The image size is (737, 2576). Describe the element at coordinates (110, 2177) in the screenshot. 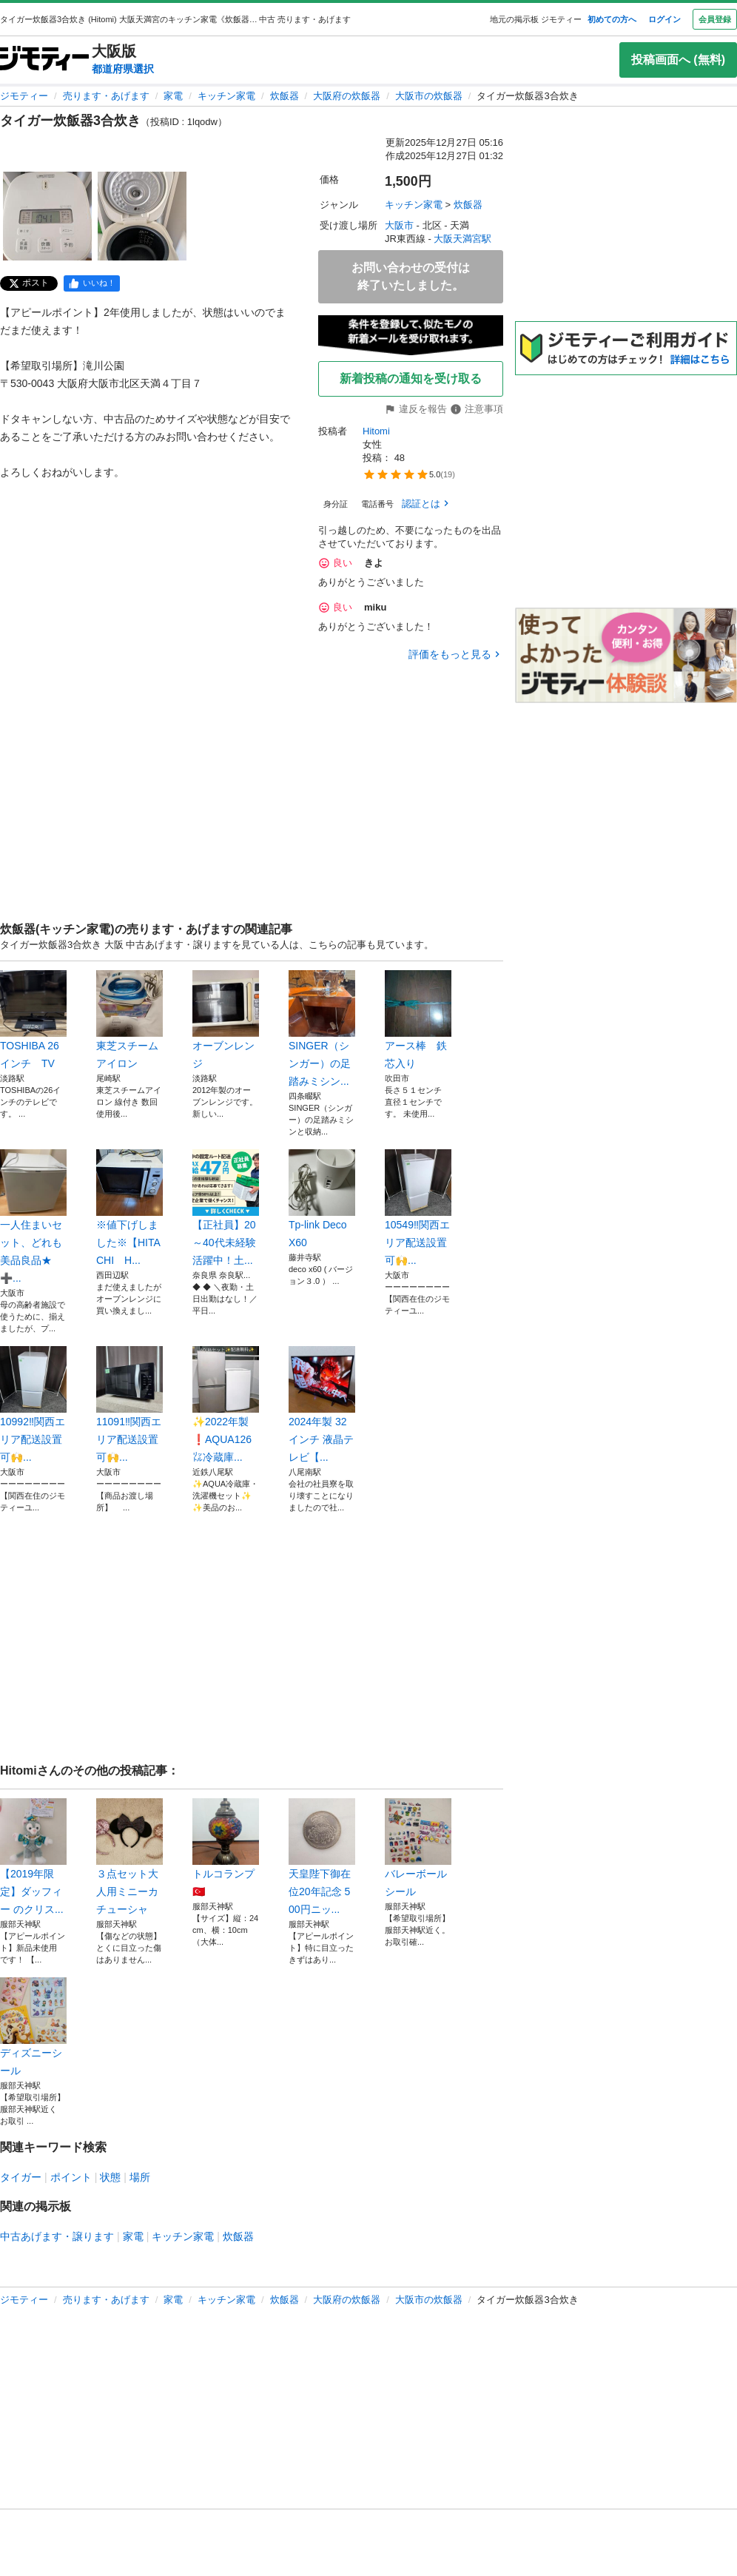

I see `状態` at that location.